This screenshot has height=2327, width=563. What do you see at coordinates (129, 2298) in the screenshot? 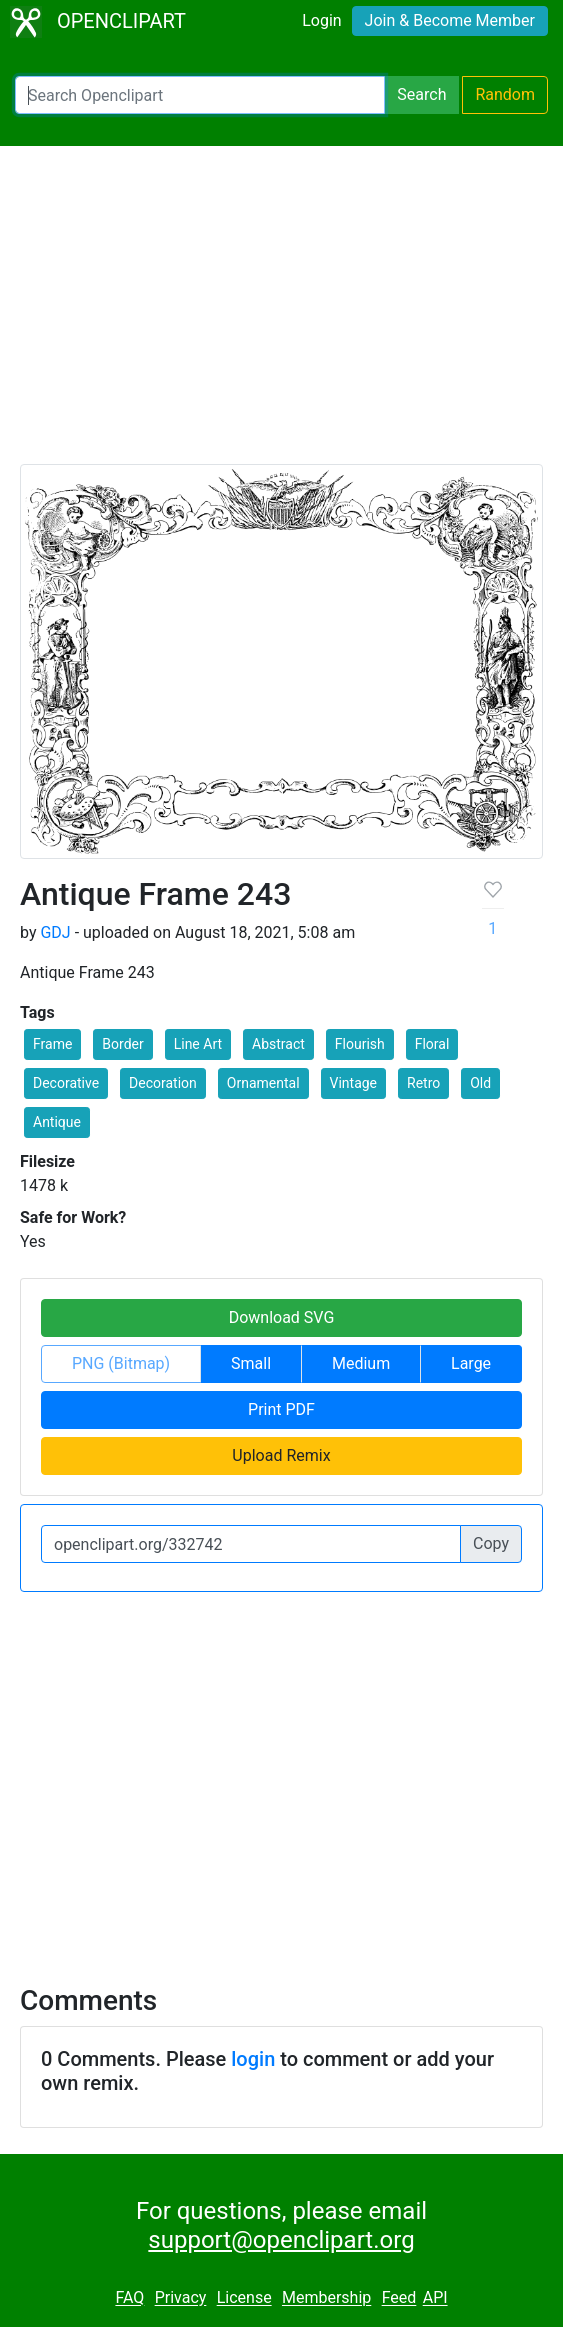
I see `FAQ` at bounding box center [129, 2298].